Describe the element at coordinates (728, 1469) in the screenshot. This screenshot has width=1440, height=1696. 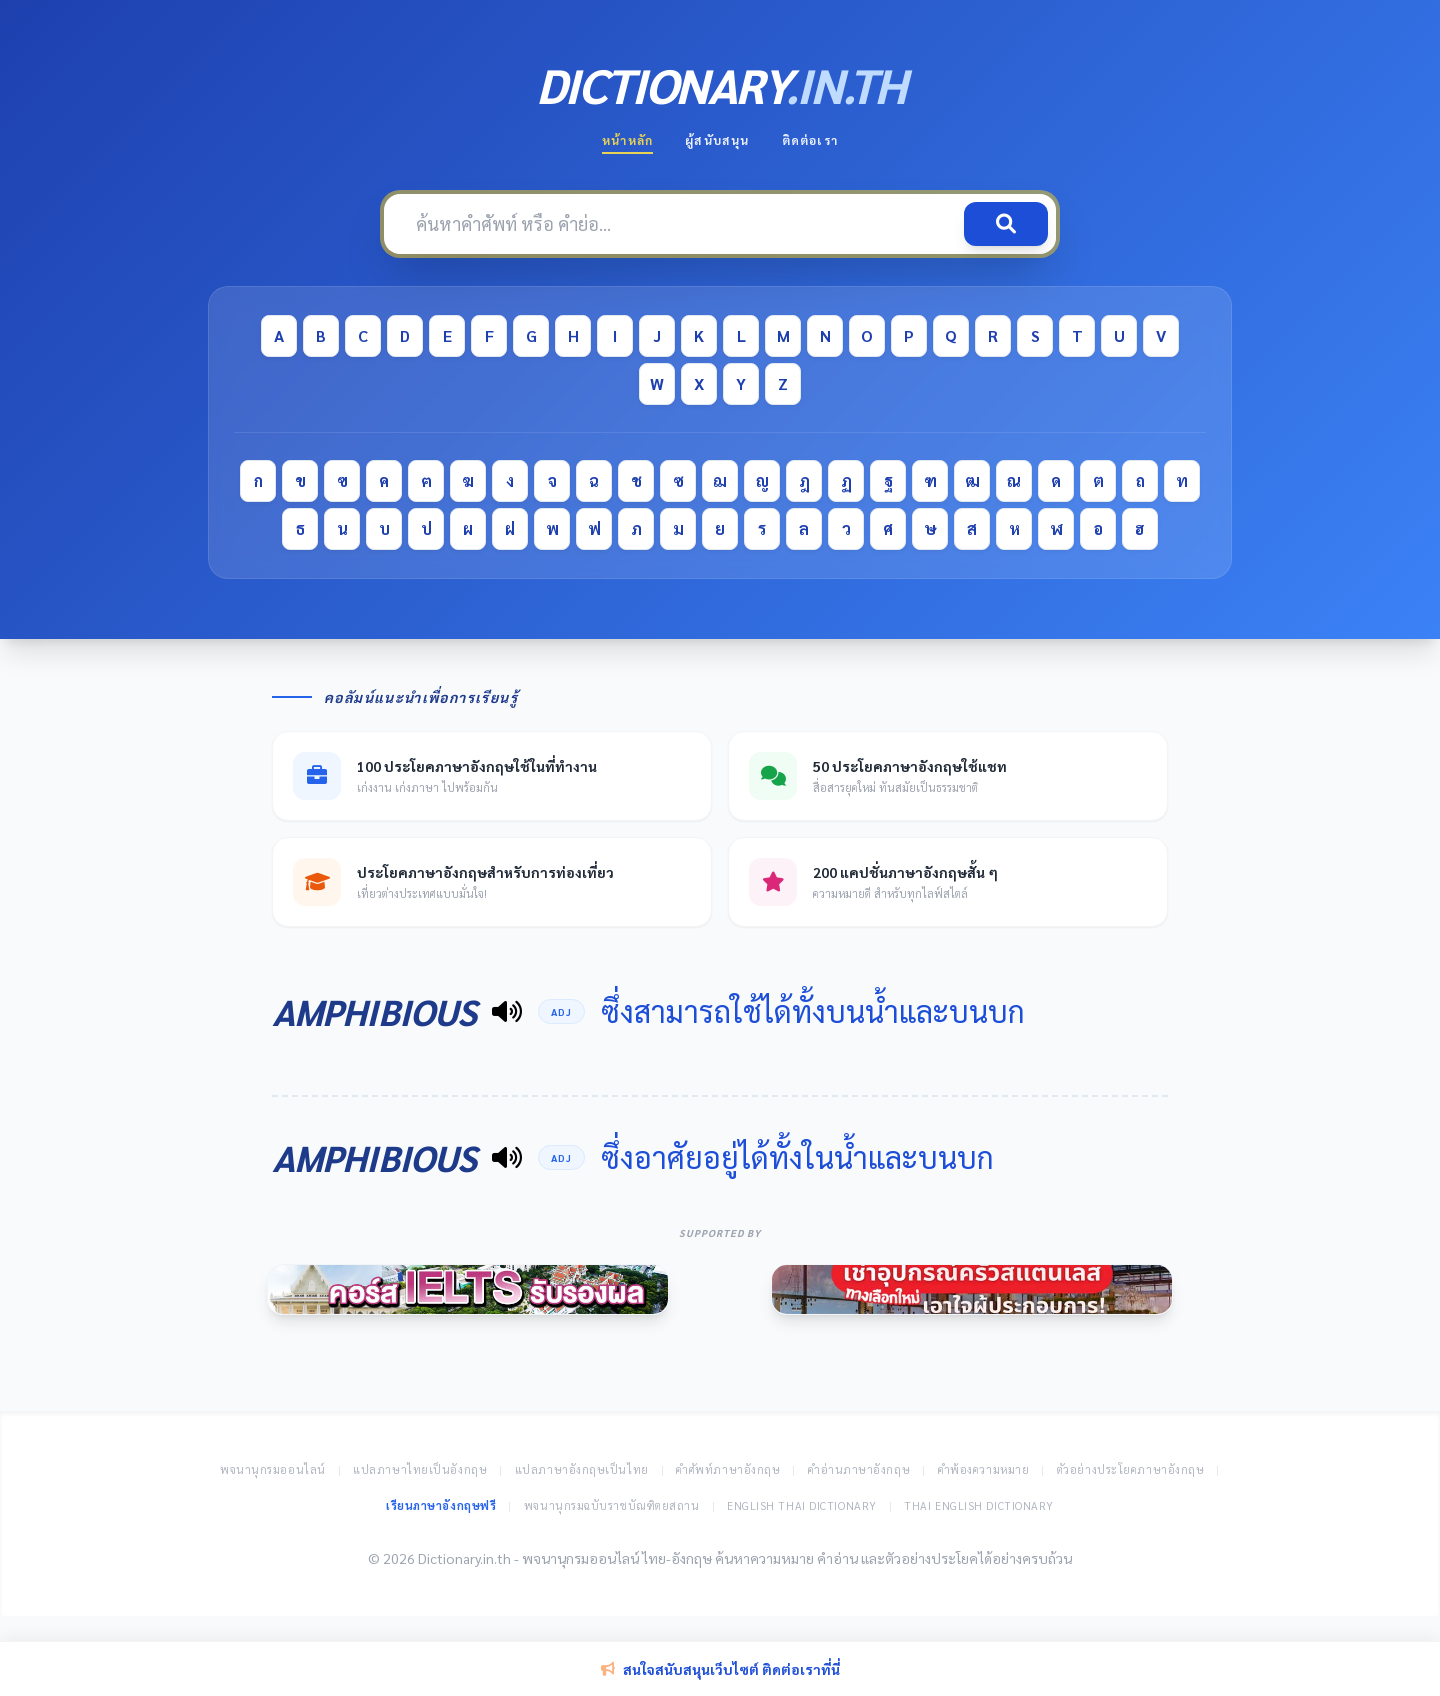
I see `คำศัพท์ภาษาอังกฤษ` at that location.